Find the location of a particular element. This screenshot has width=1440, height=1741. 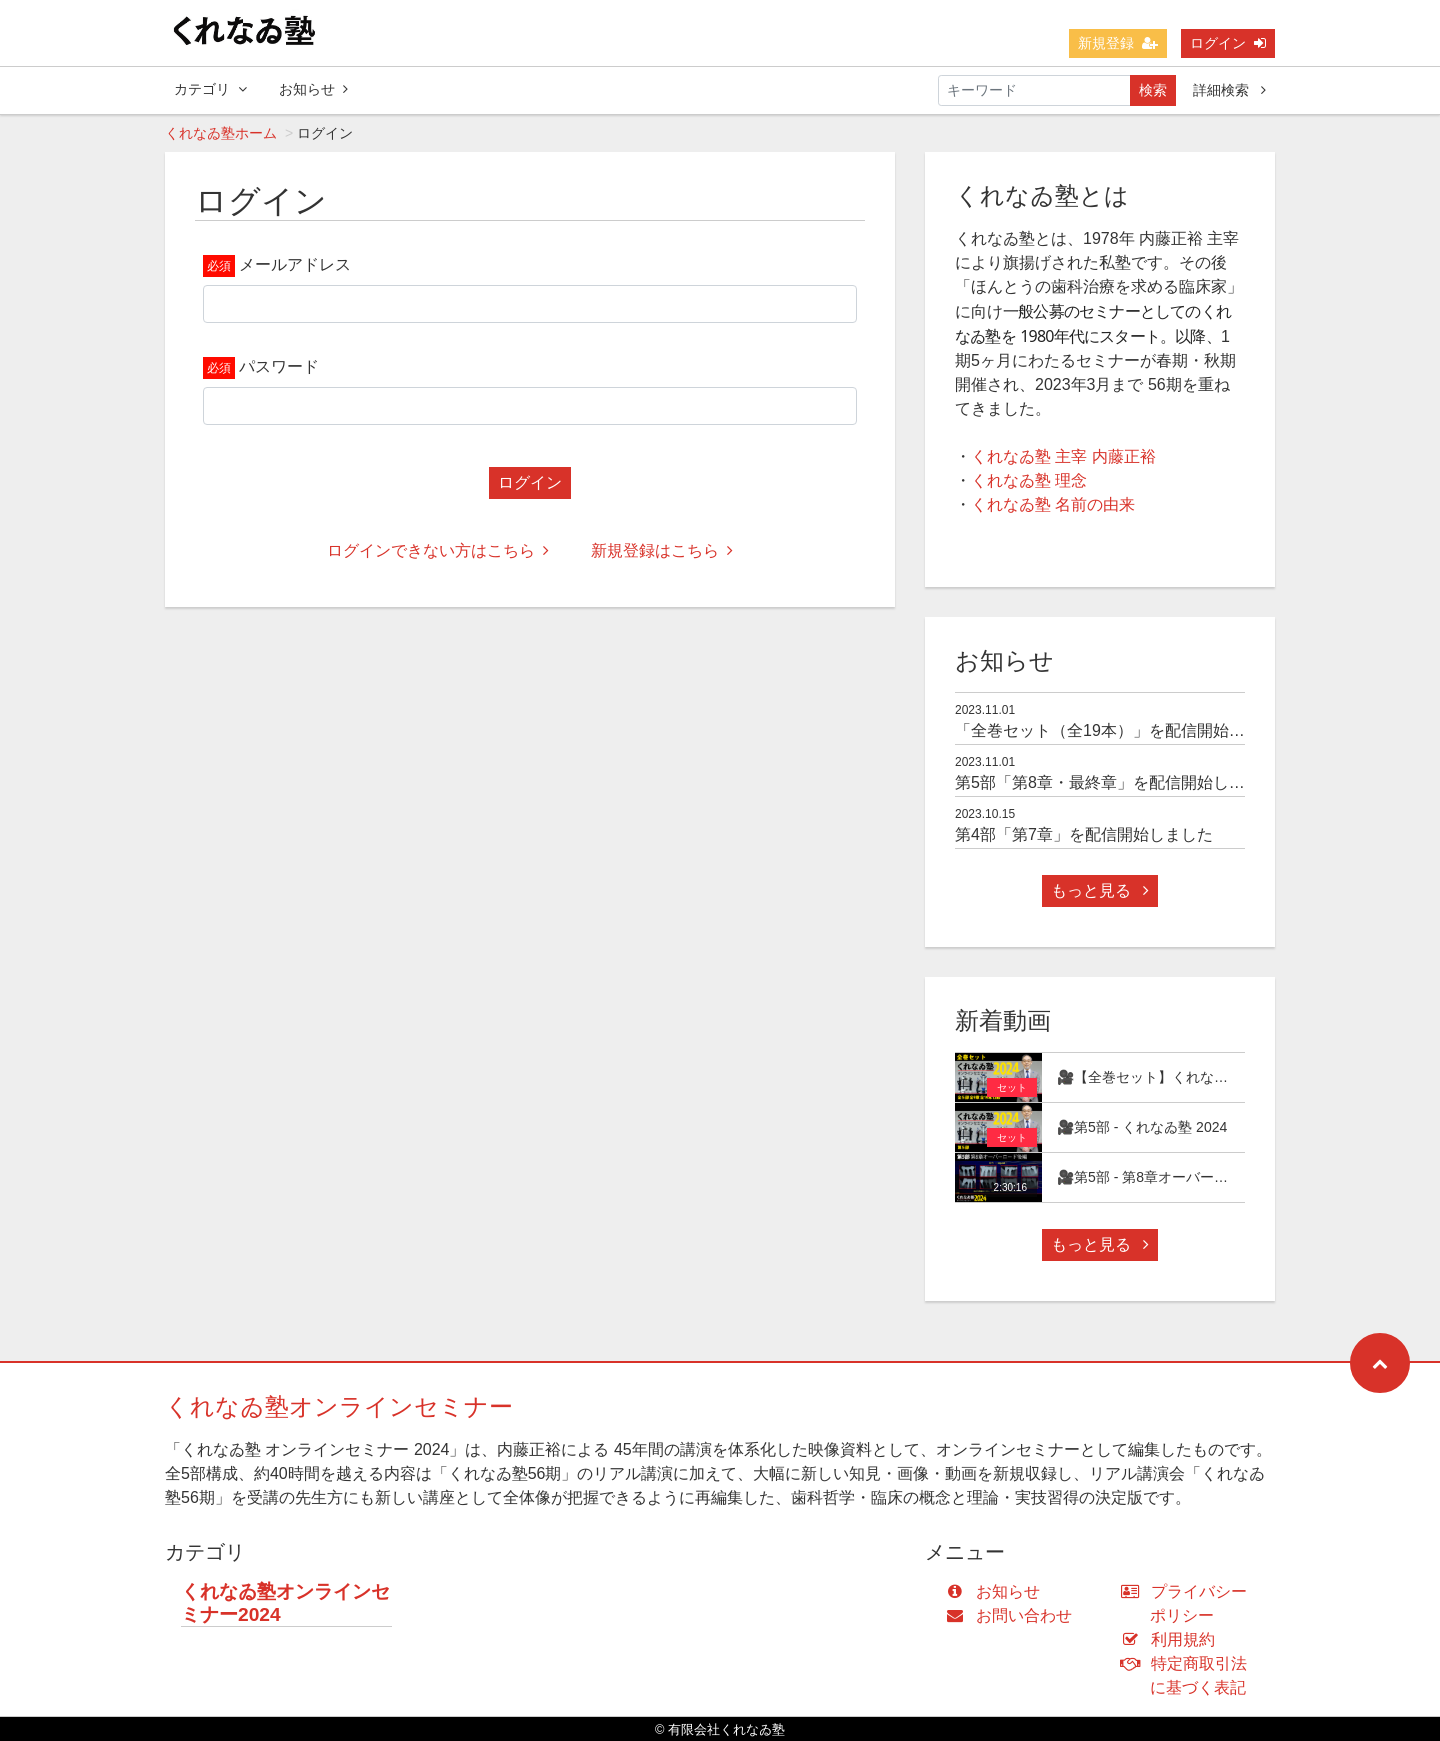

新規登録はこちら is located at coordinates (662, 550).